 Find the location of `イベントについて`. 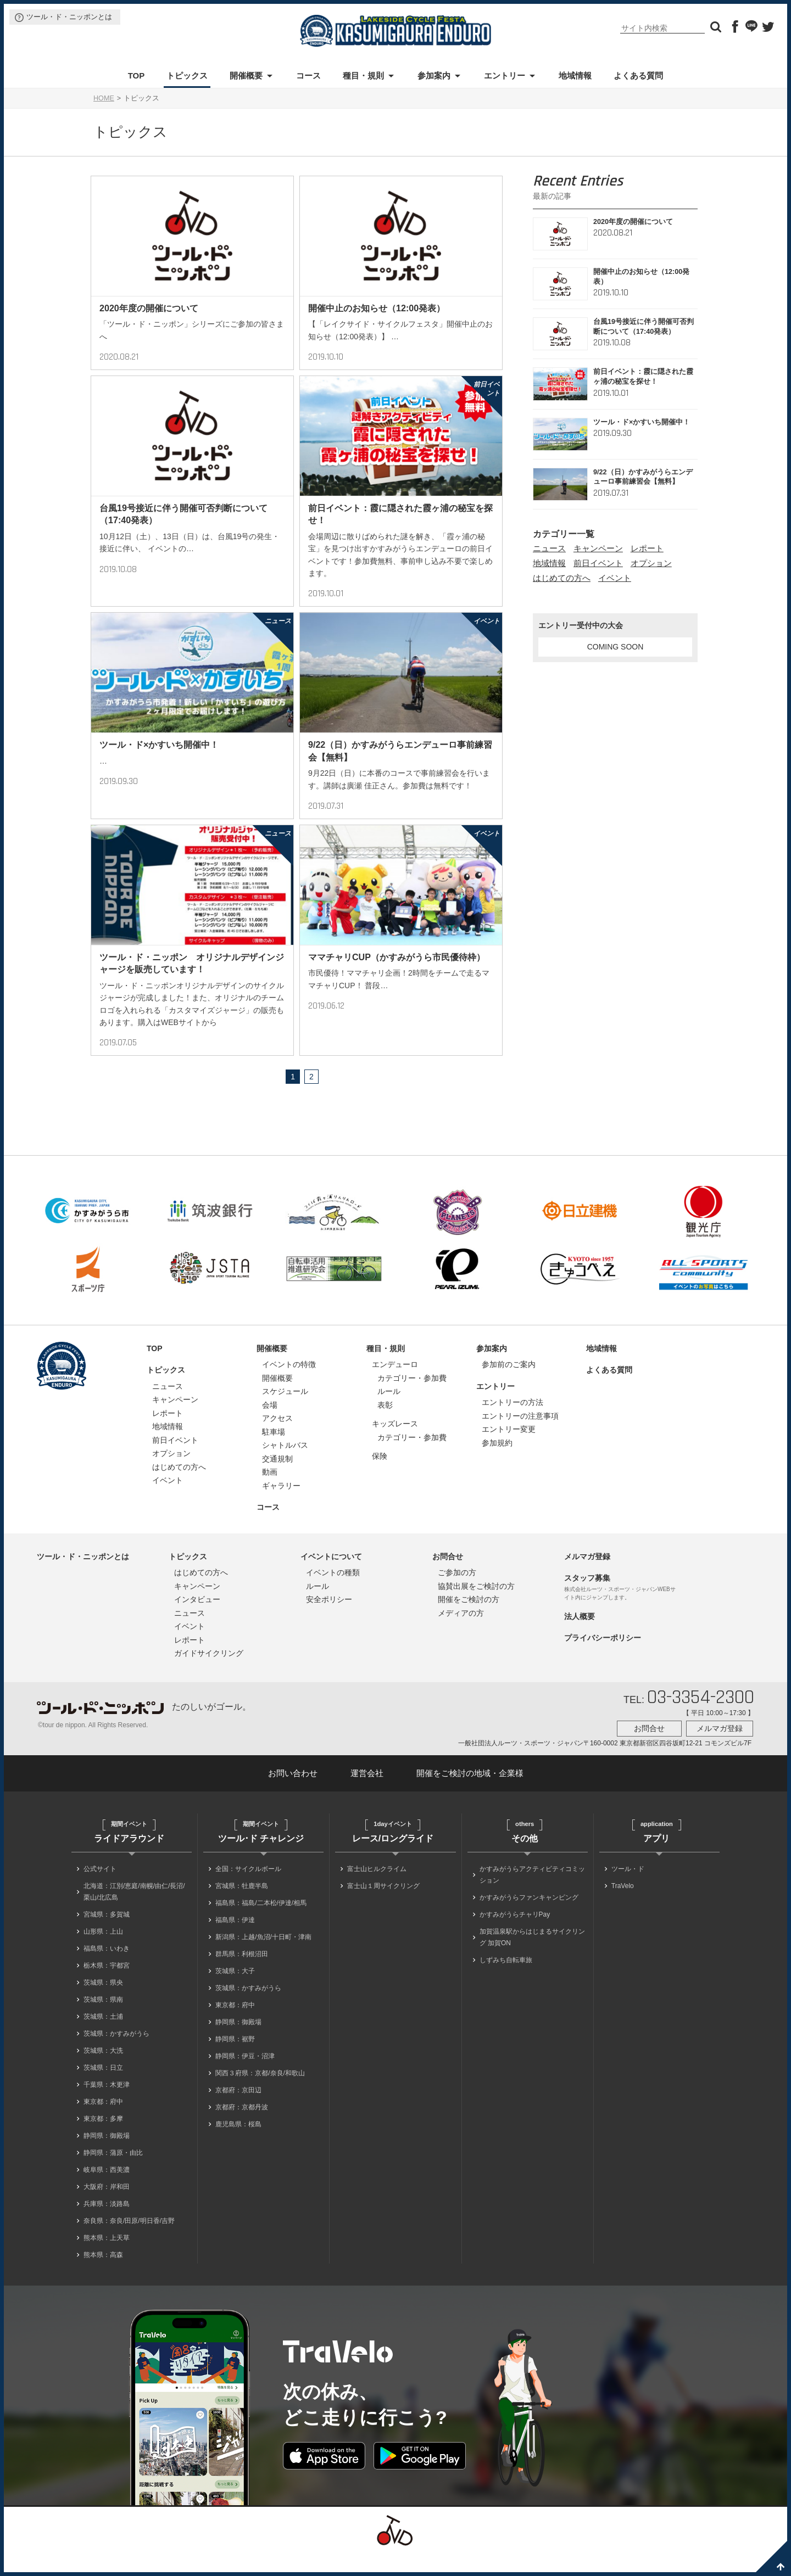

イベントについて is located at coordinates (331, 1578).